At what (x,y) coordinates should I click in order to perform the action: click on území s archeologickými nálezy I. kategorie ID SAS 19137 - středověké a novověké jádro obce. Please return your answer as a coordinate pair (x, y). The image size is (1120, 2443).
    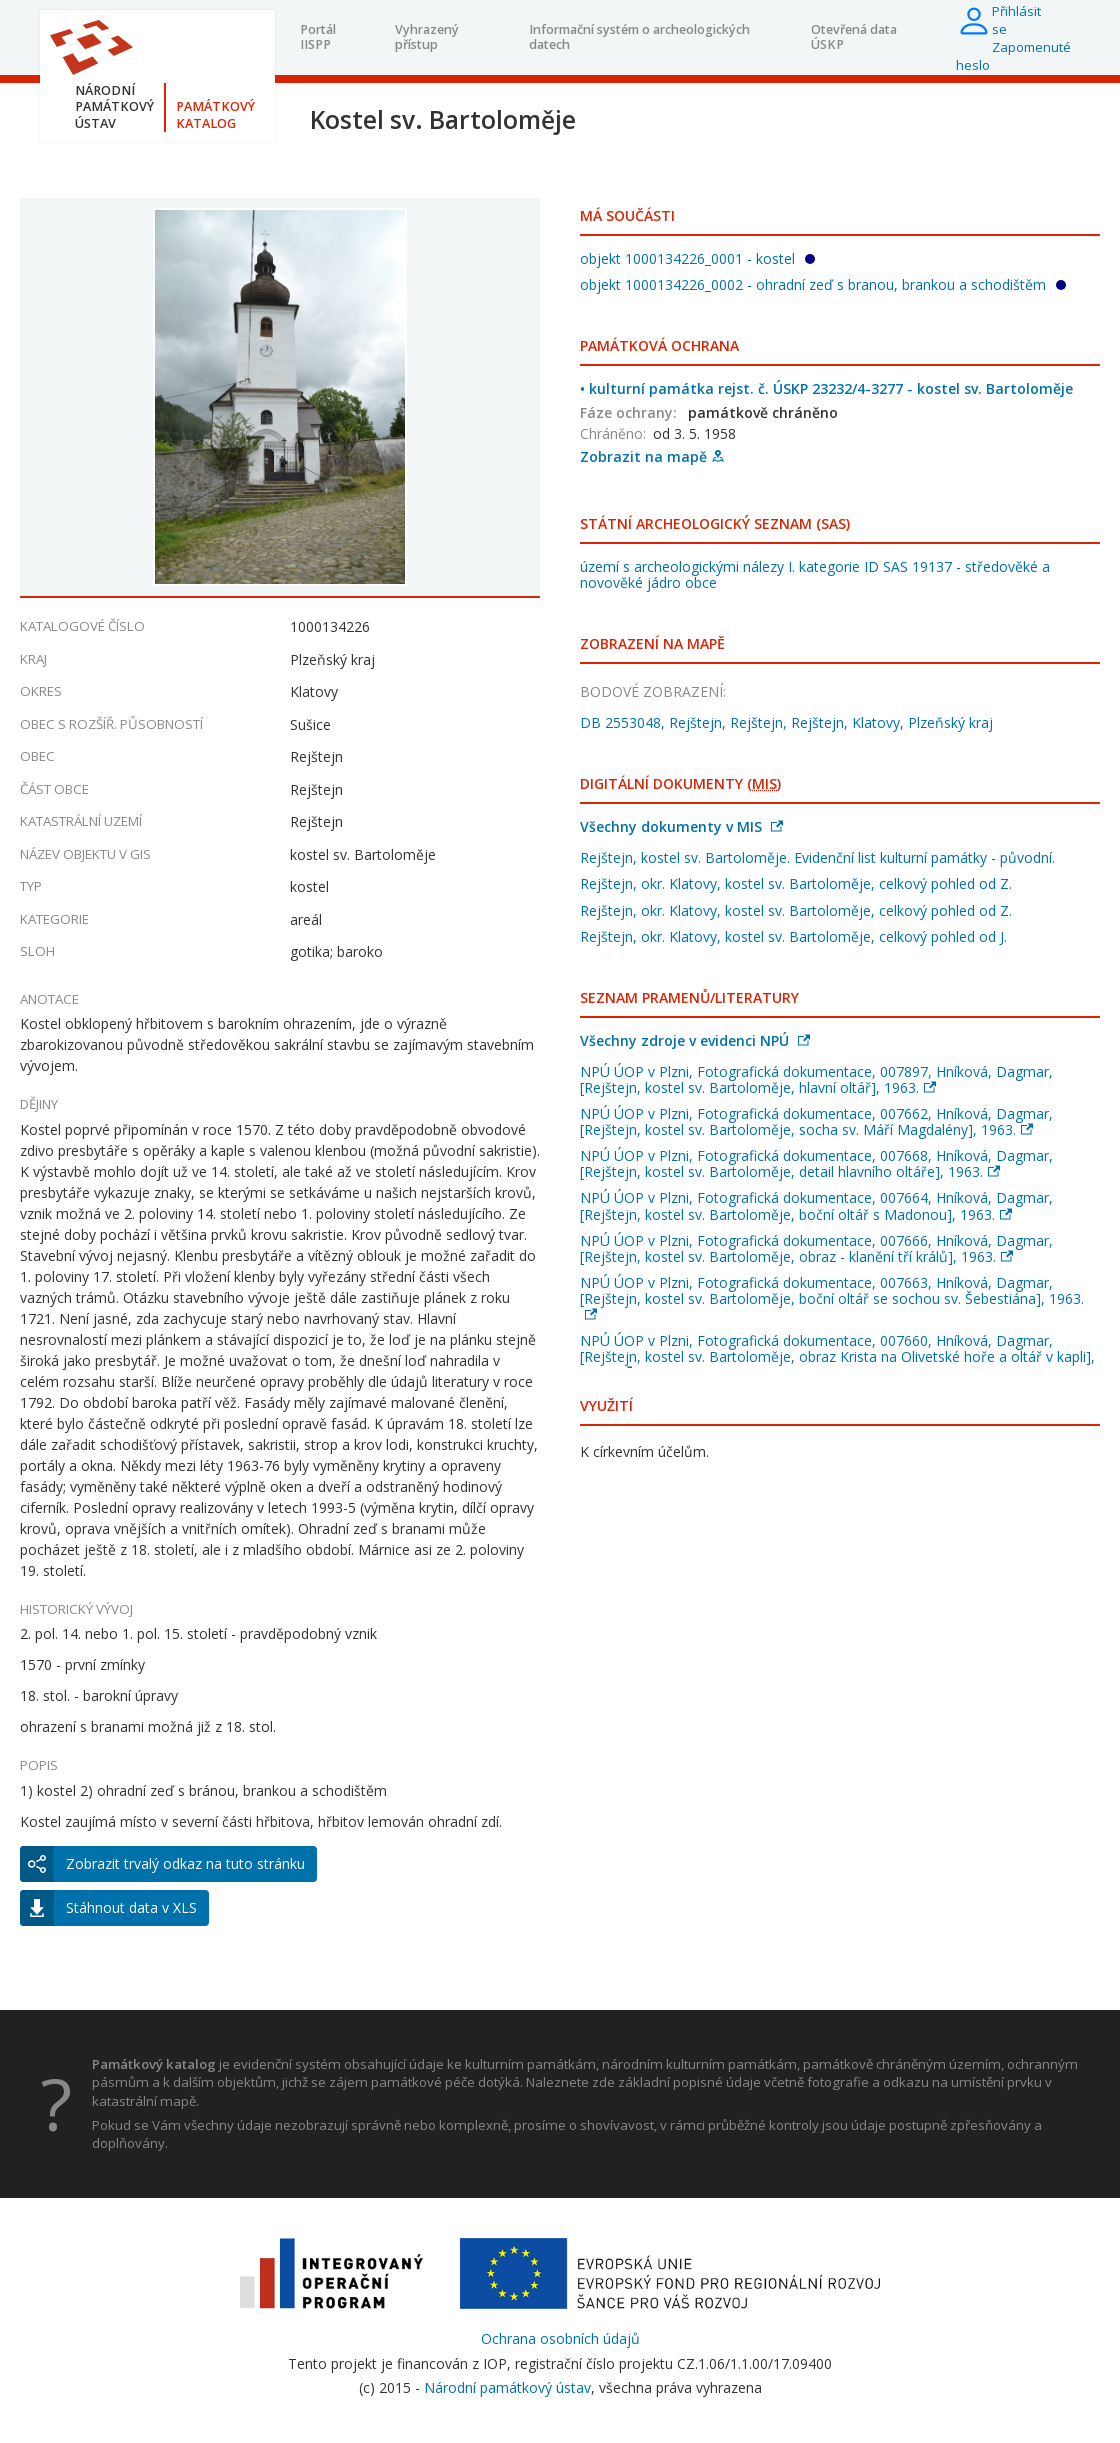
    Looking at the image, I should click on (815, 574).